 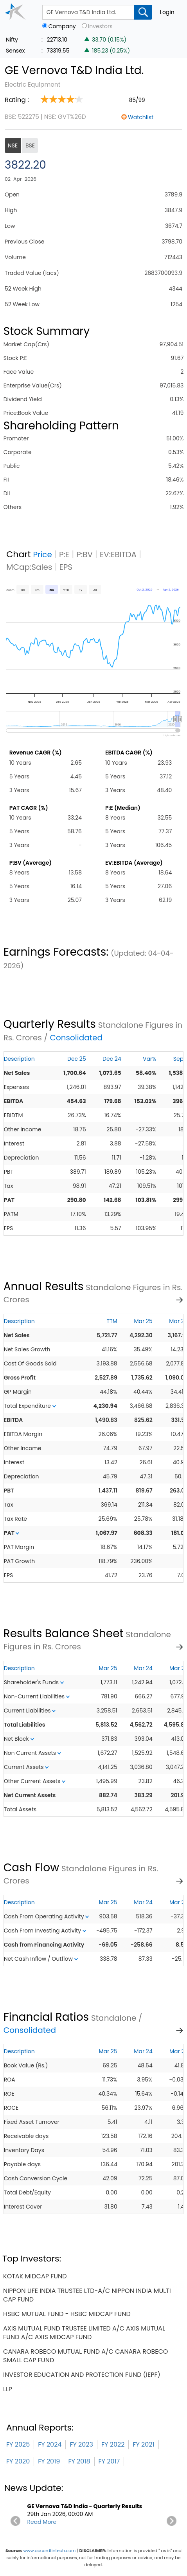 I want to click on FY 2025, so click(x=18, y=2444).